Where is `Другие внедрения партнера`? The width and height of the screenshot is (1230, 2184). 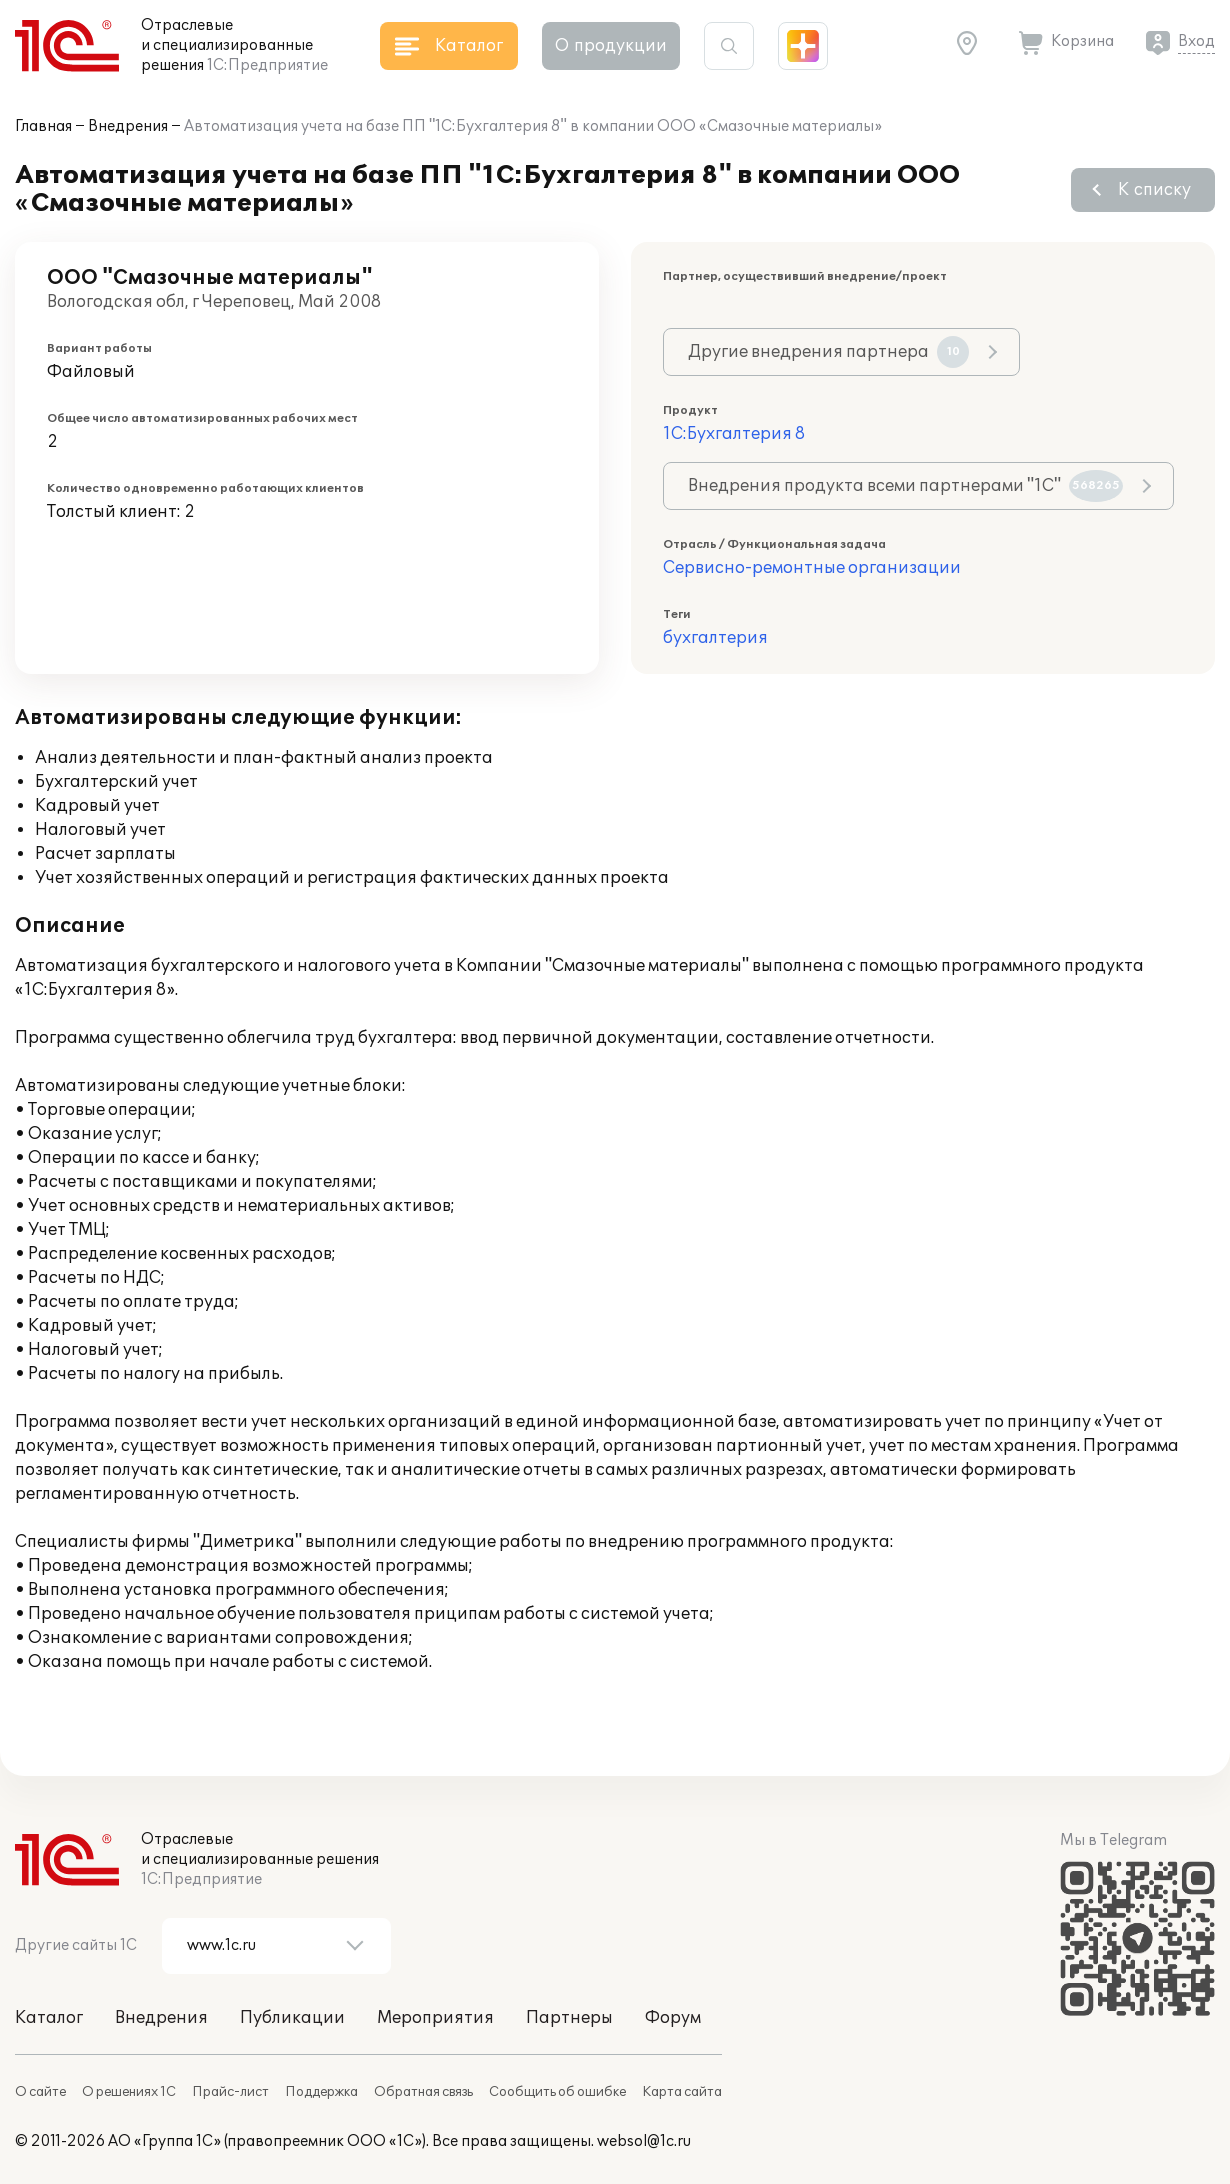 Другие внедрения партнера is located at coordinates (828, 352).